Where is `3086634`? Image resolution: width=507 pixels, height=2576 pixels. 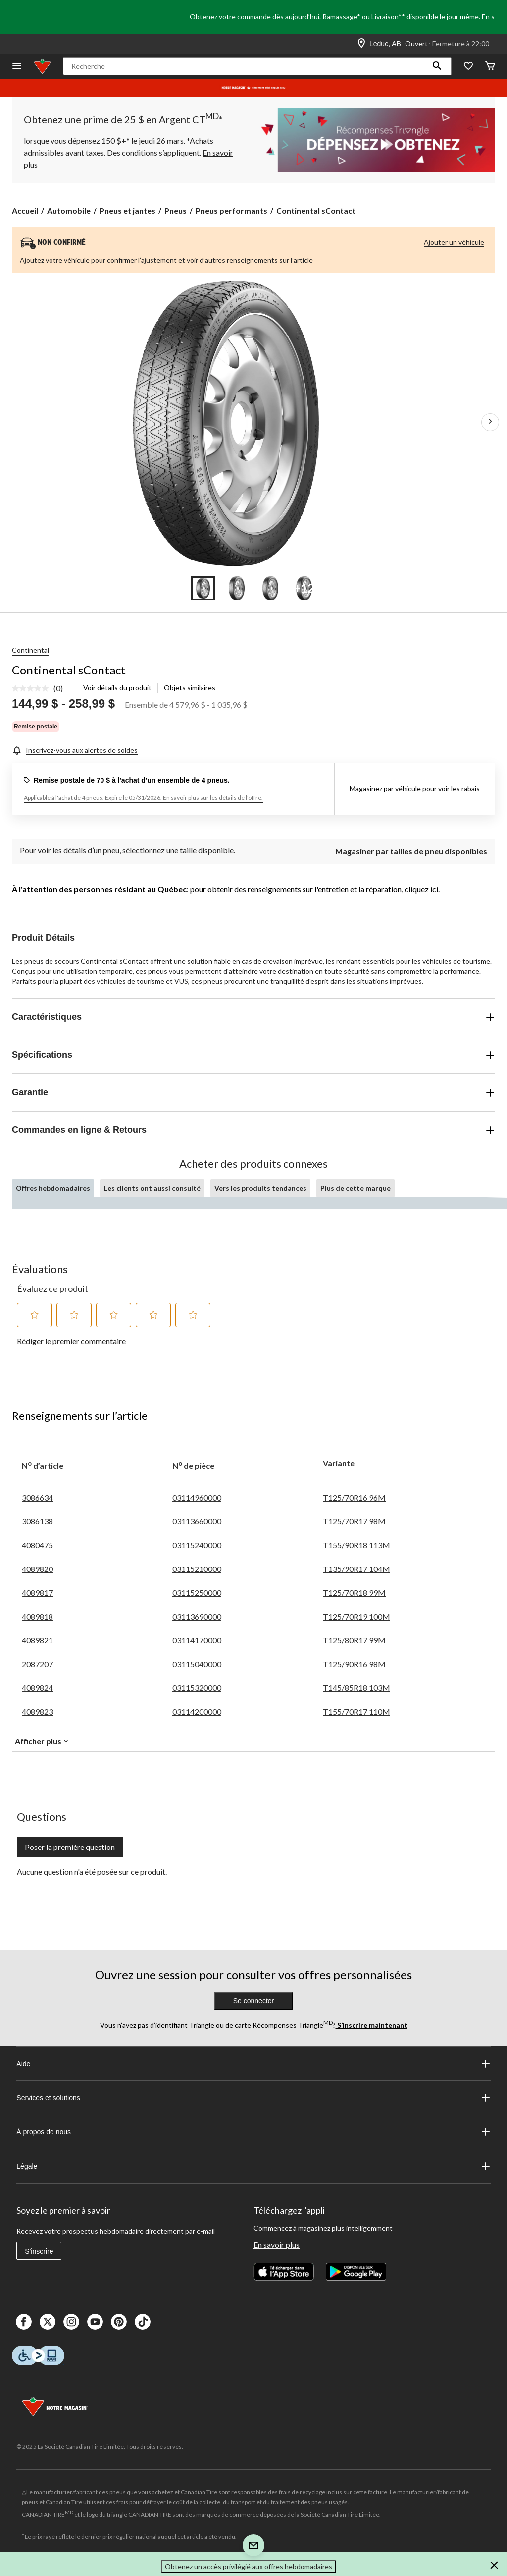 3086634 is located at coordinates (37, 1497).